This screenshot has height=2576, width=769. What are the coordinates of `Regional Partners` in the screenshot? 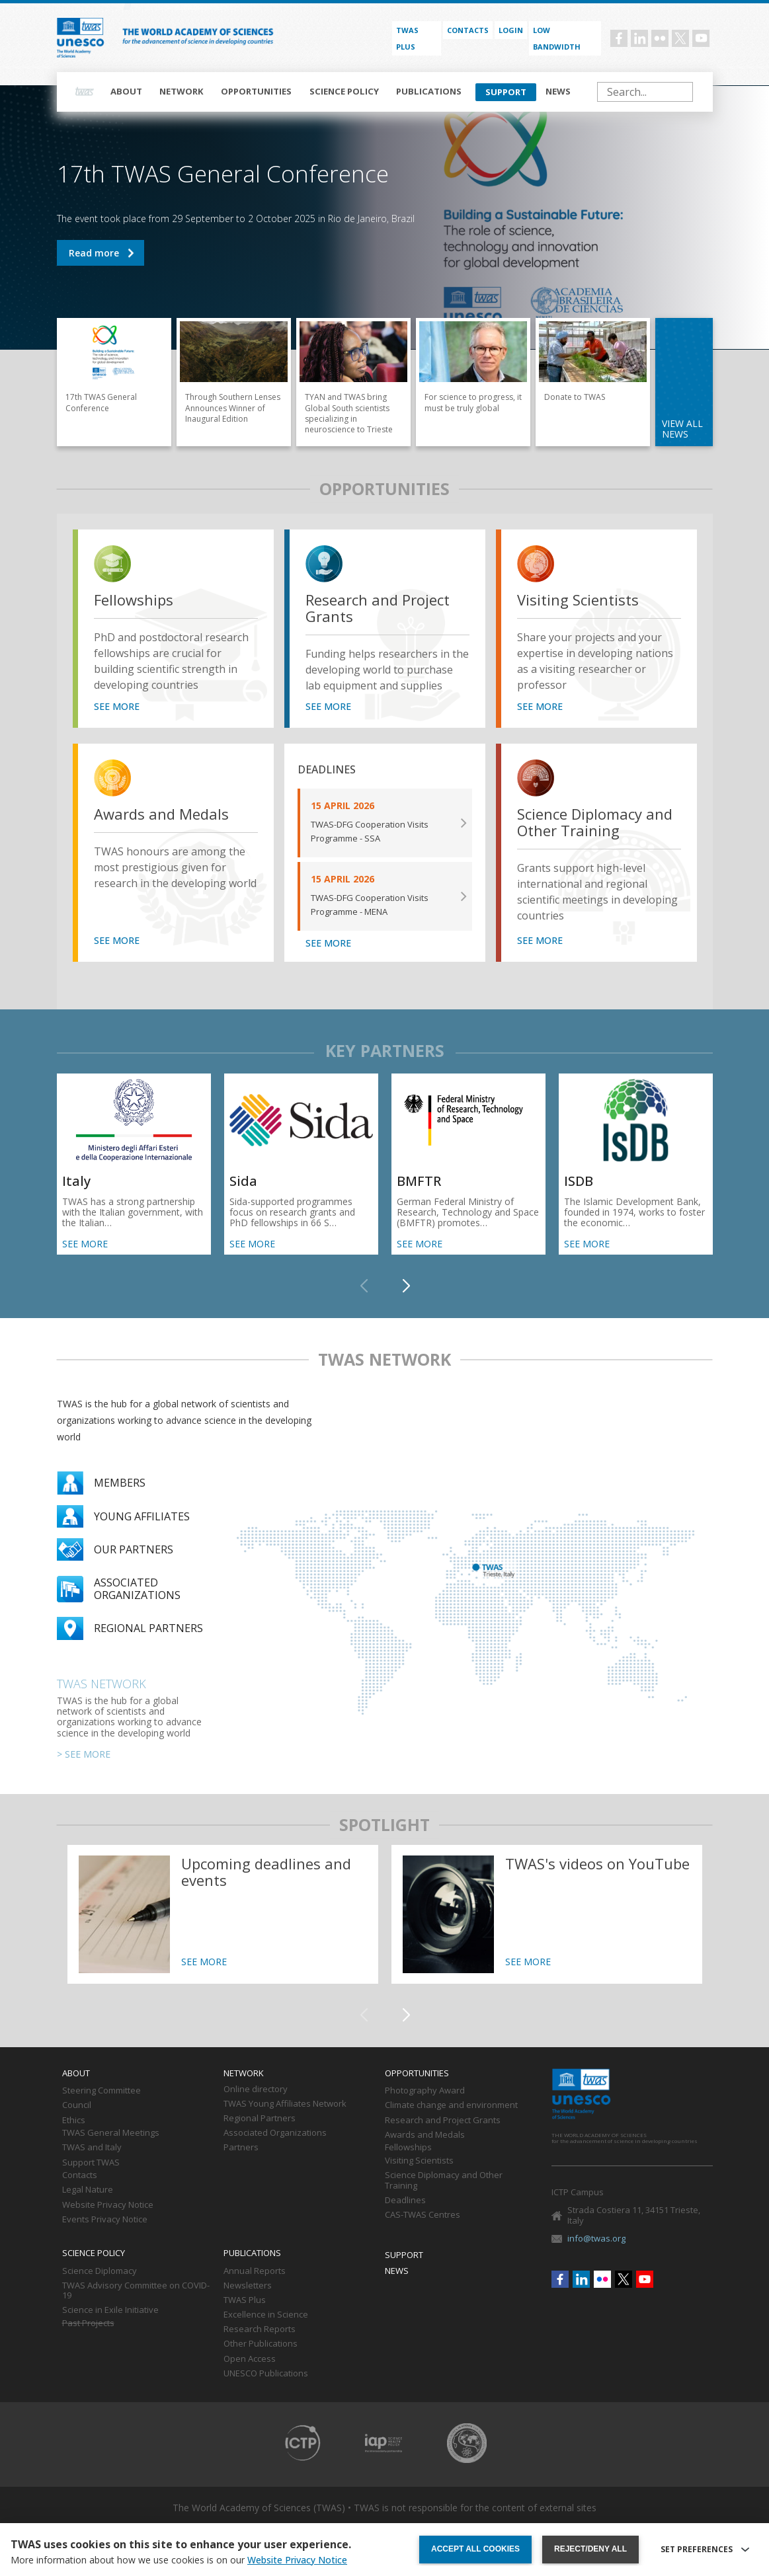 It's located at (259, 2118).